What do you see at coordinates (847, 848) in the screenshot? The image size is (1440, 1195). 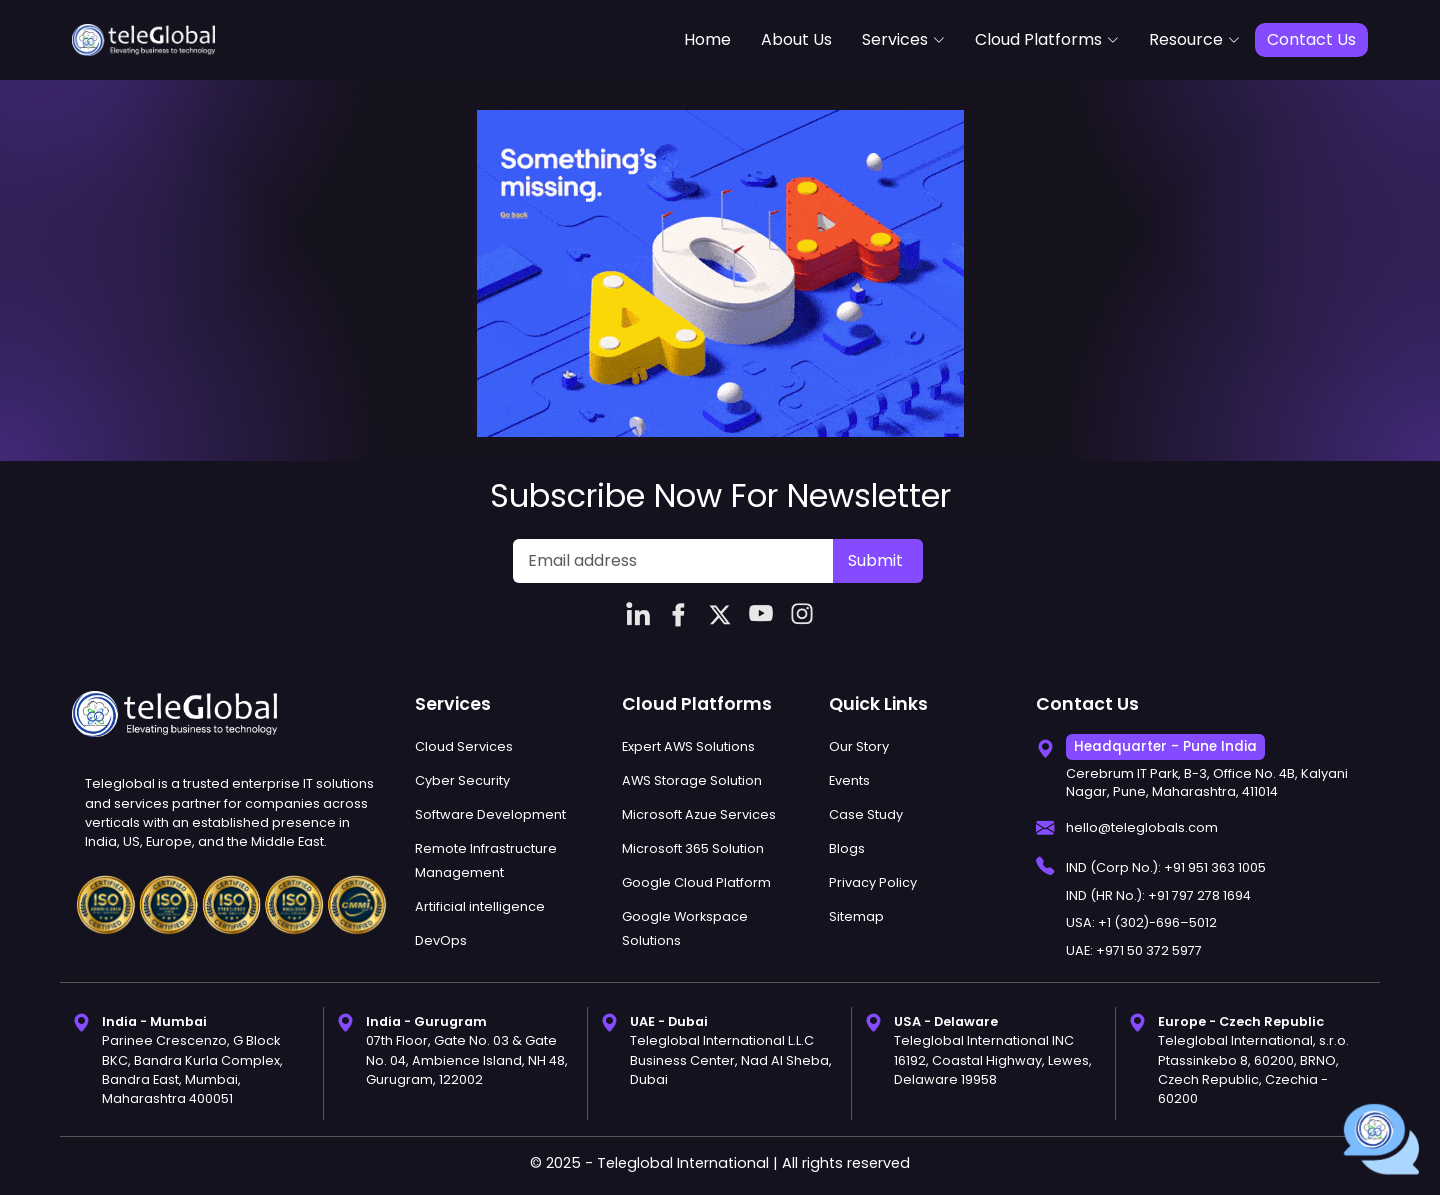 I see `Blogs` at bounding box center [847, 848].